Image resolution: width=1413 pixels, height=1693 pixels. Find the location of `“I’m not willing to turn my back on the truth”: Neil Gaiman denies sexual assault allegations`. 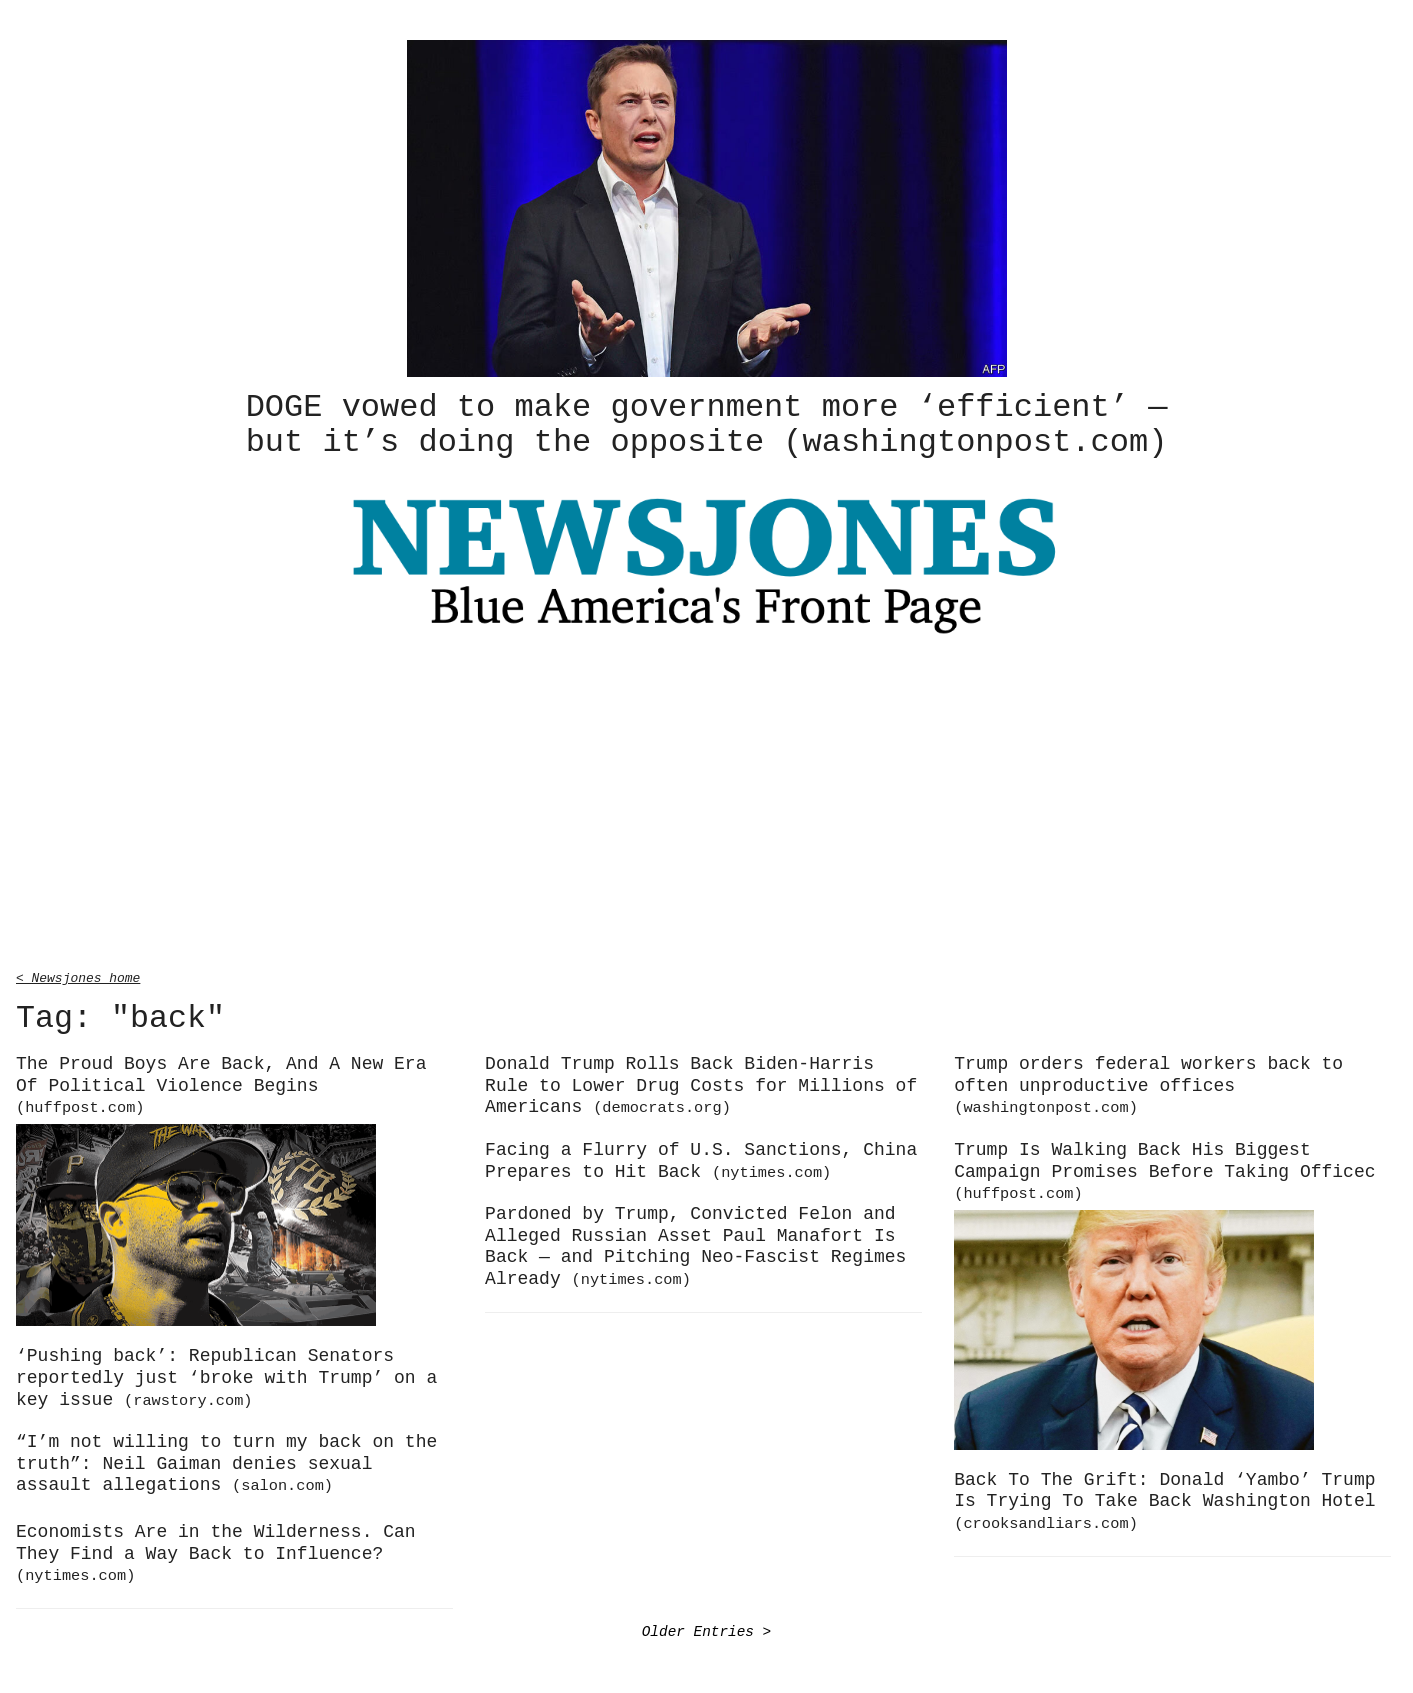

“I’m not willing to turn my back on the truth”: Neil Gaiman denies sexual assault allegations is located at coordinates (226, 1460).